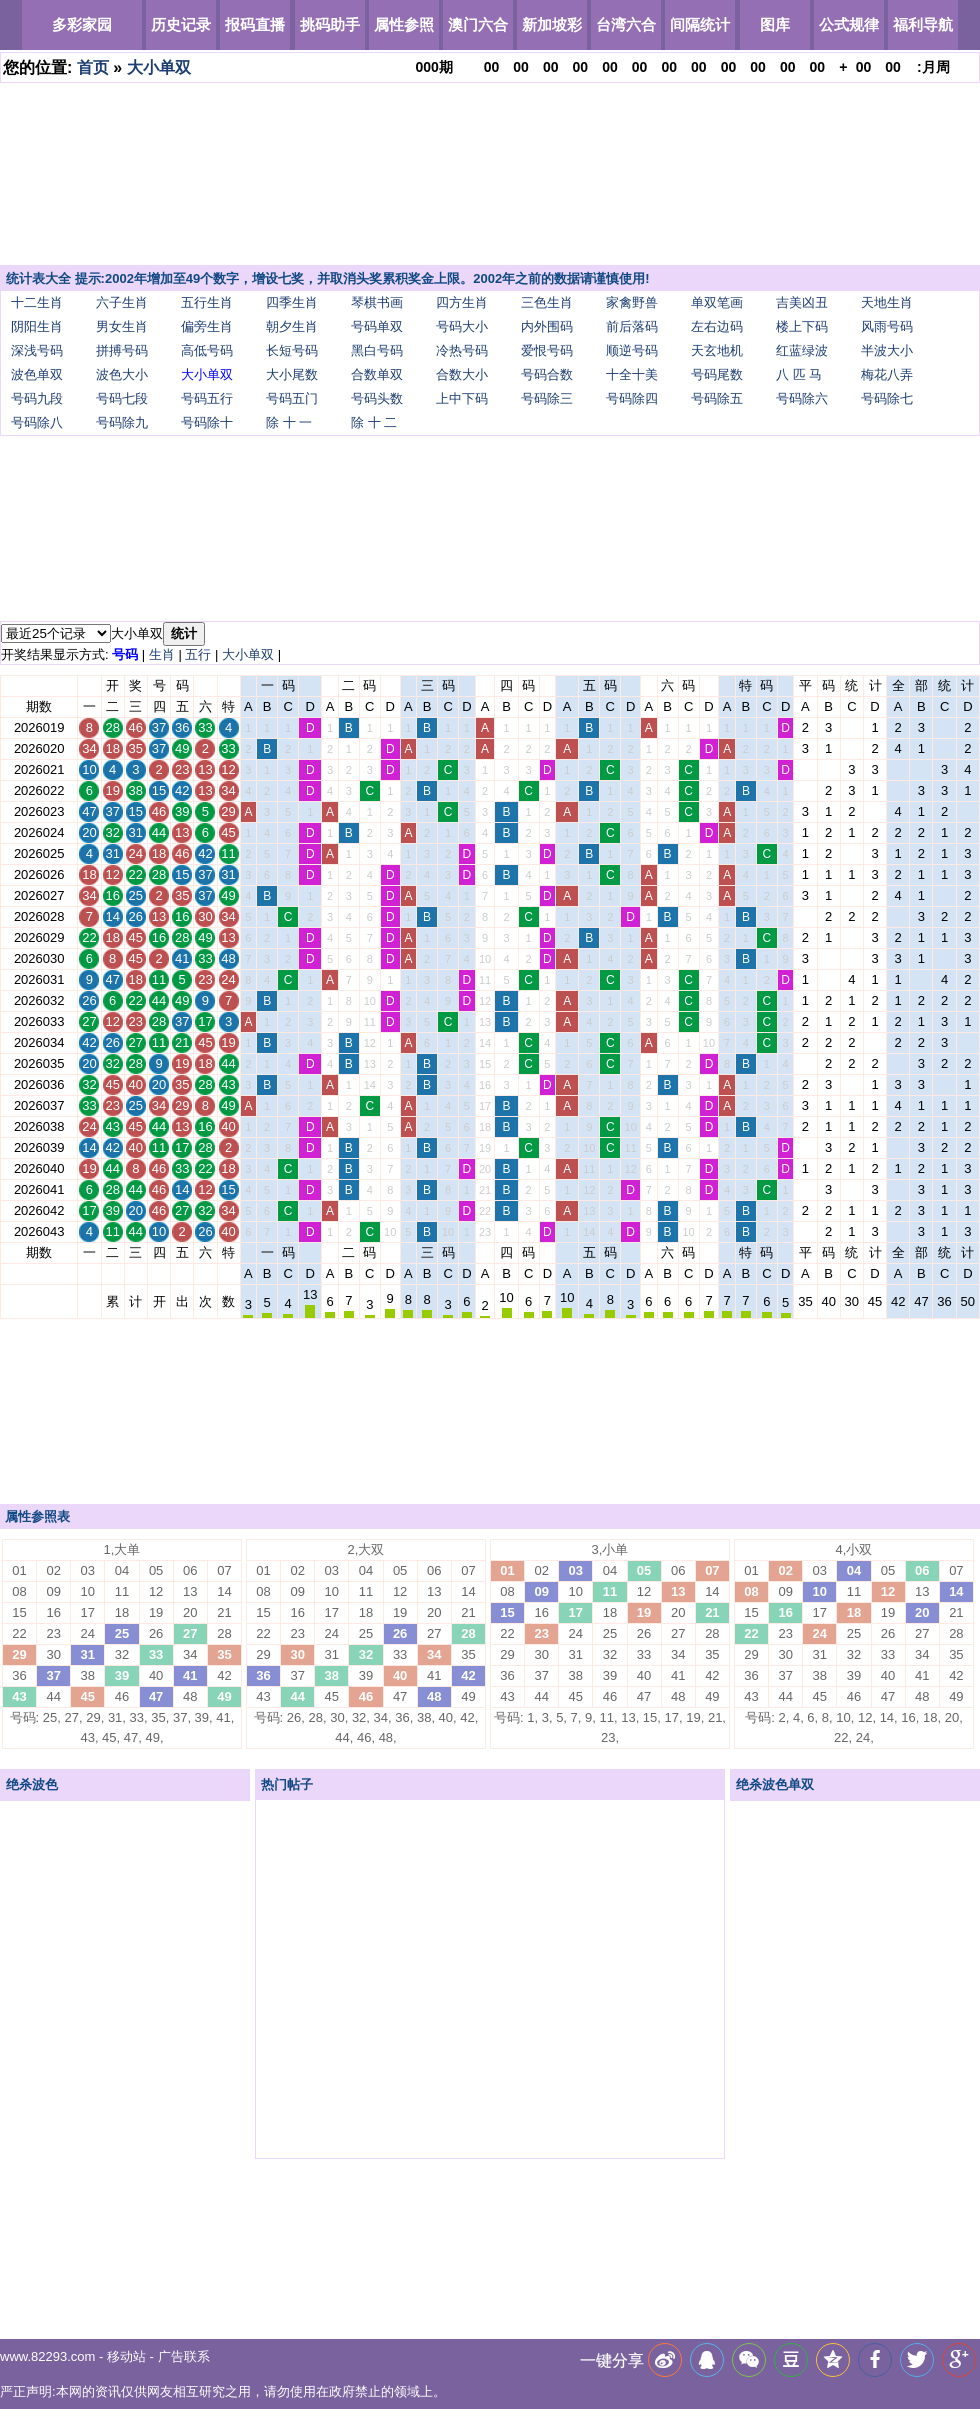 Image resolution: width=980 pixels, height=2409 pixels. What do you see at coordinates (802, 302) in the screenshot?
I see `吉美凶丑` at bounding box center [802, 302].